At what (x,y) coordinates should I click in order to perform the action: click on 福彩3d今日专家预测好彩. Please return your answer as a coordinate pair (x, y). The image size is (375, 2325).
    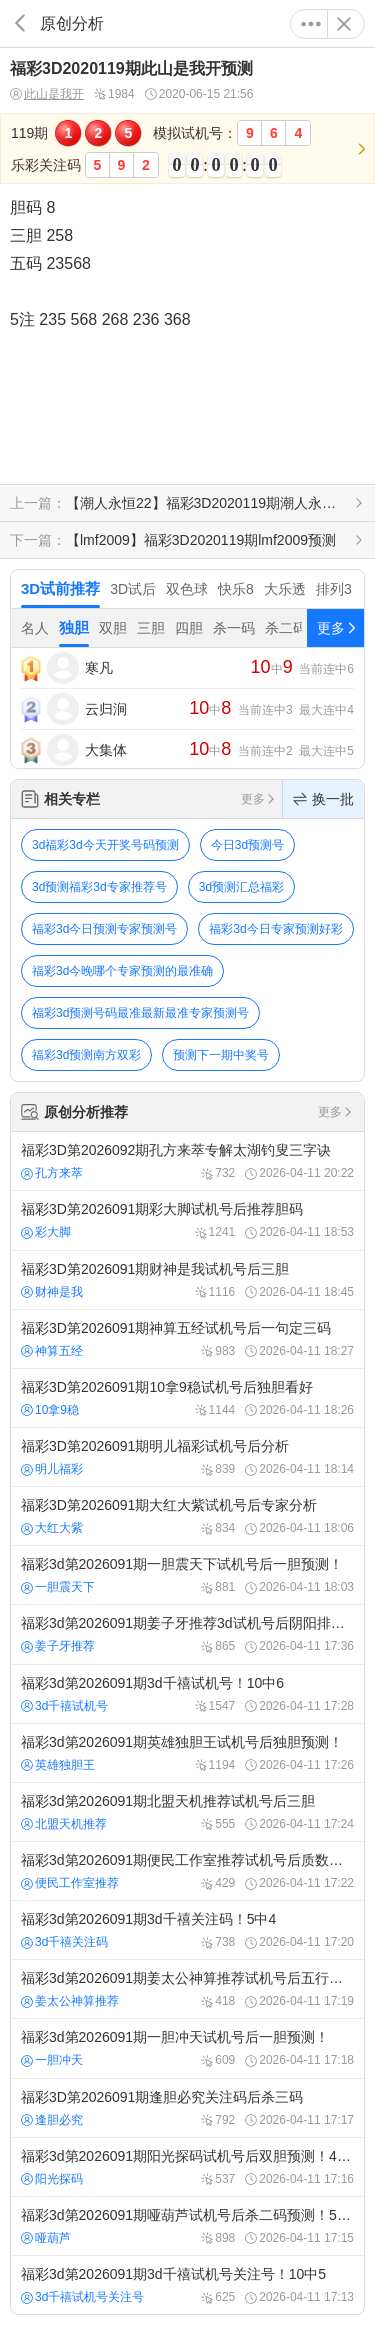
    Looking at the image, I should click on (275, 929).